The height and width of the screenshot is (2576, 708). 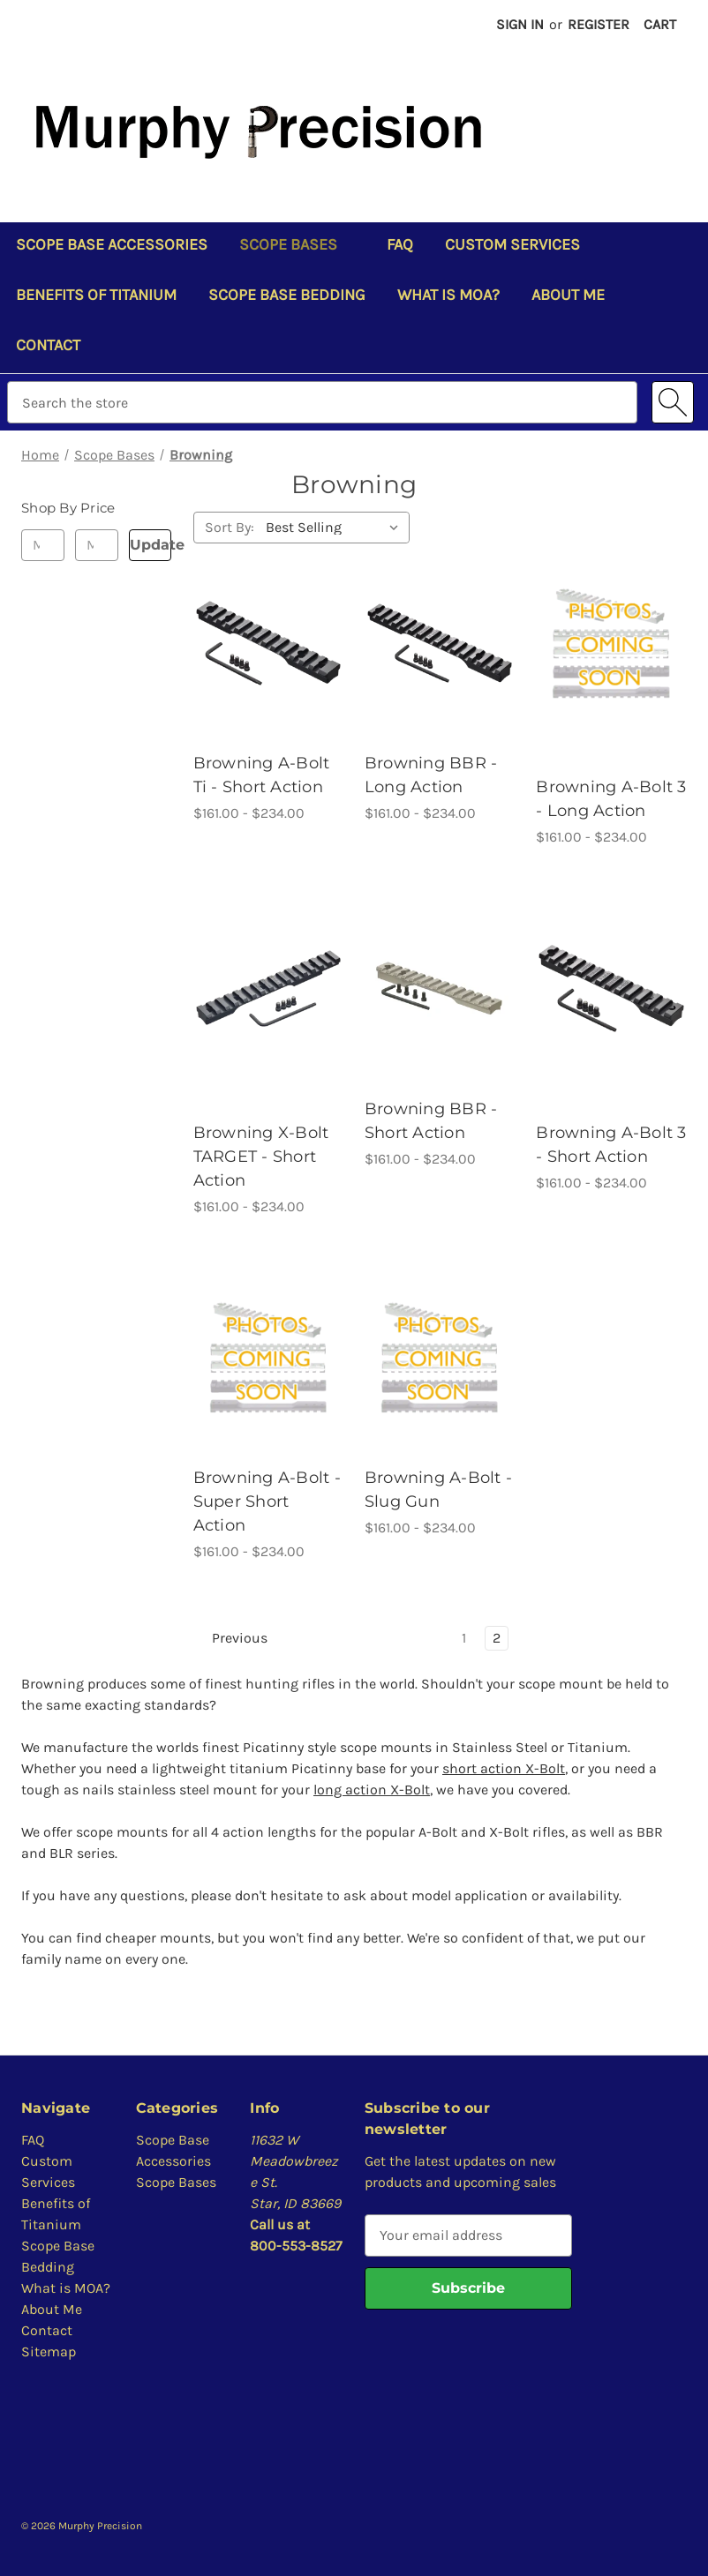 What do you see at coordinates (448, 294) in the screenshot?
I see `What is MOA?` at bounding box center [448, 294].